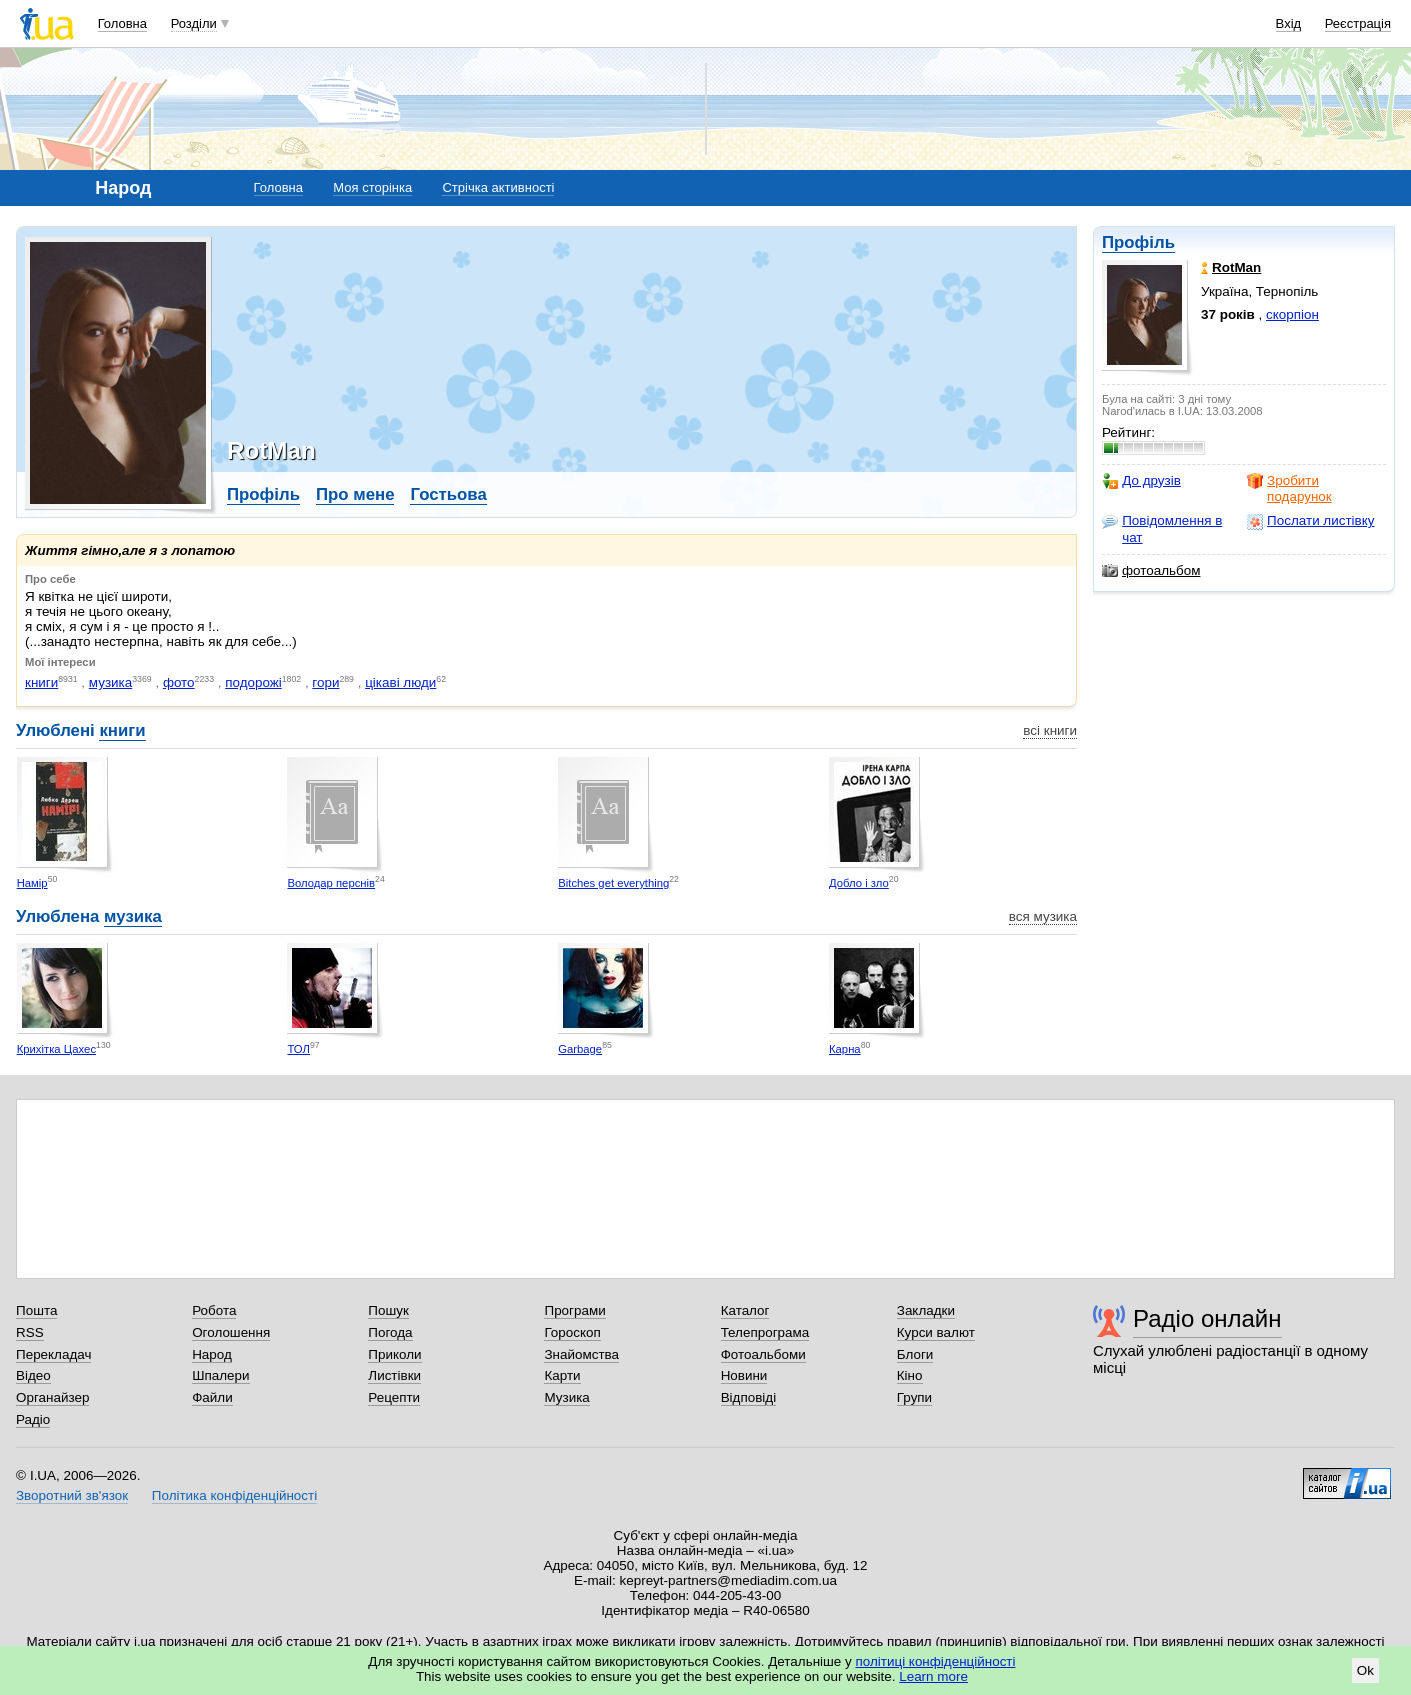 The width and height of the screenshot is (1411, 1695). What do you see at coordinates (41, 682) in the screenshot?
I see `книги` at bounding box center [41, 682].